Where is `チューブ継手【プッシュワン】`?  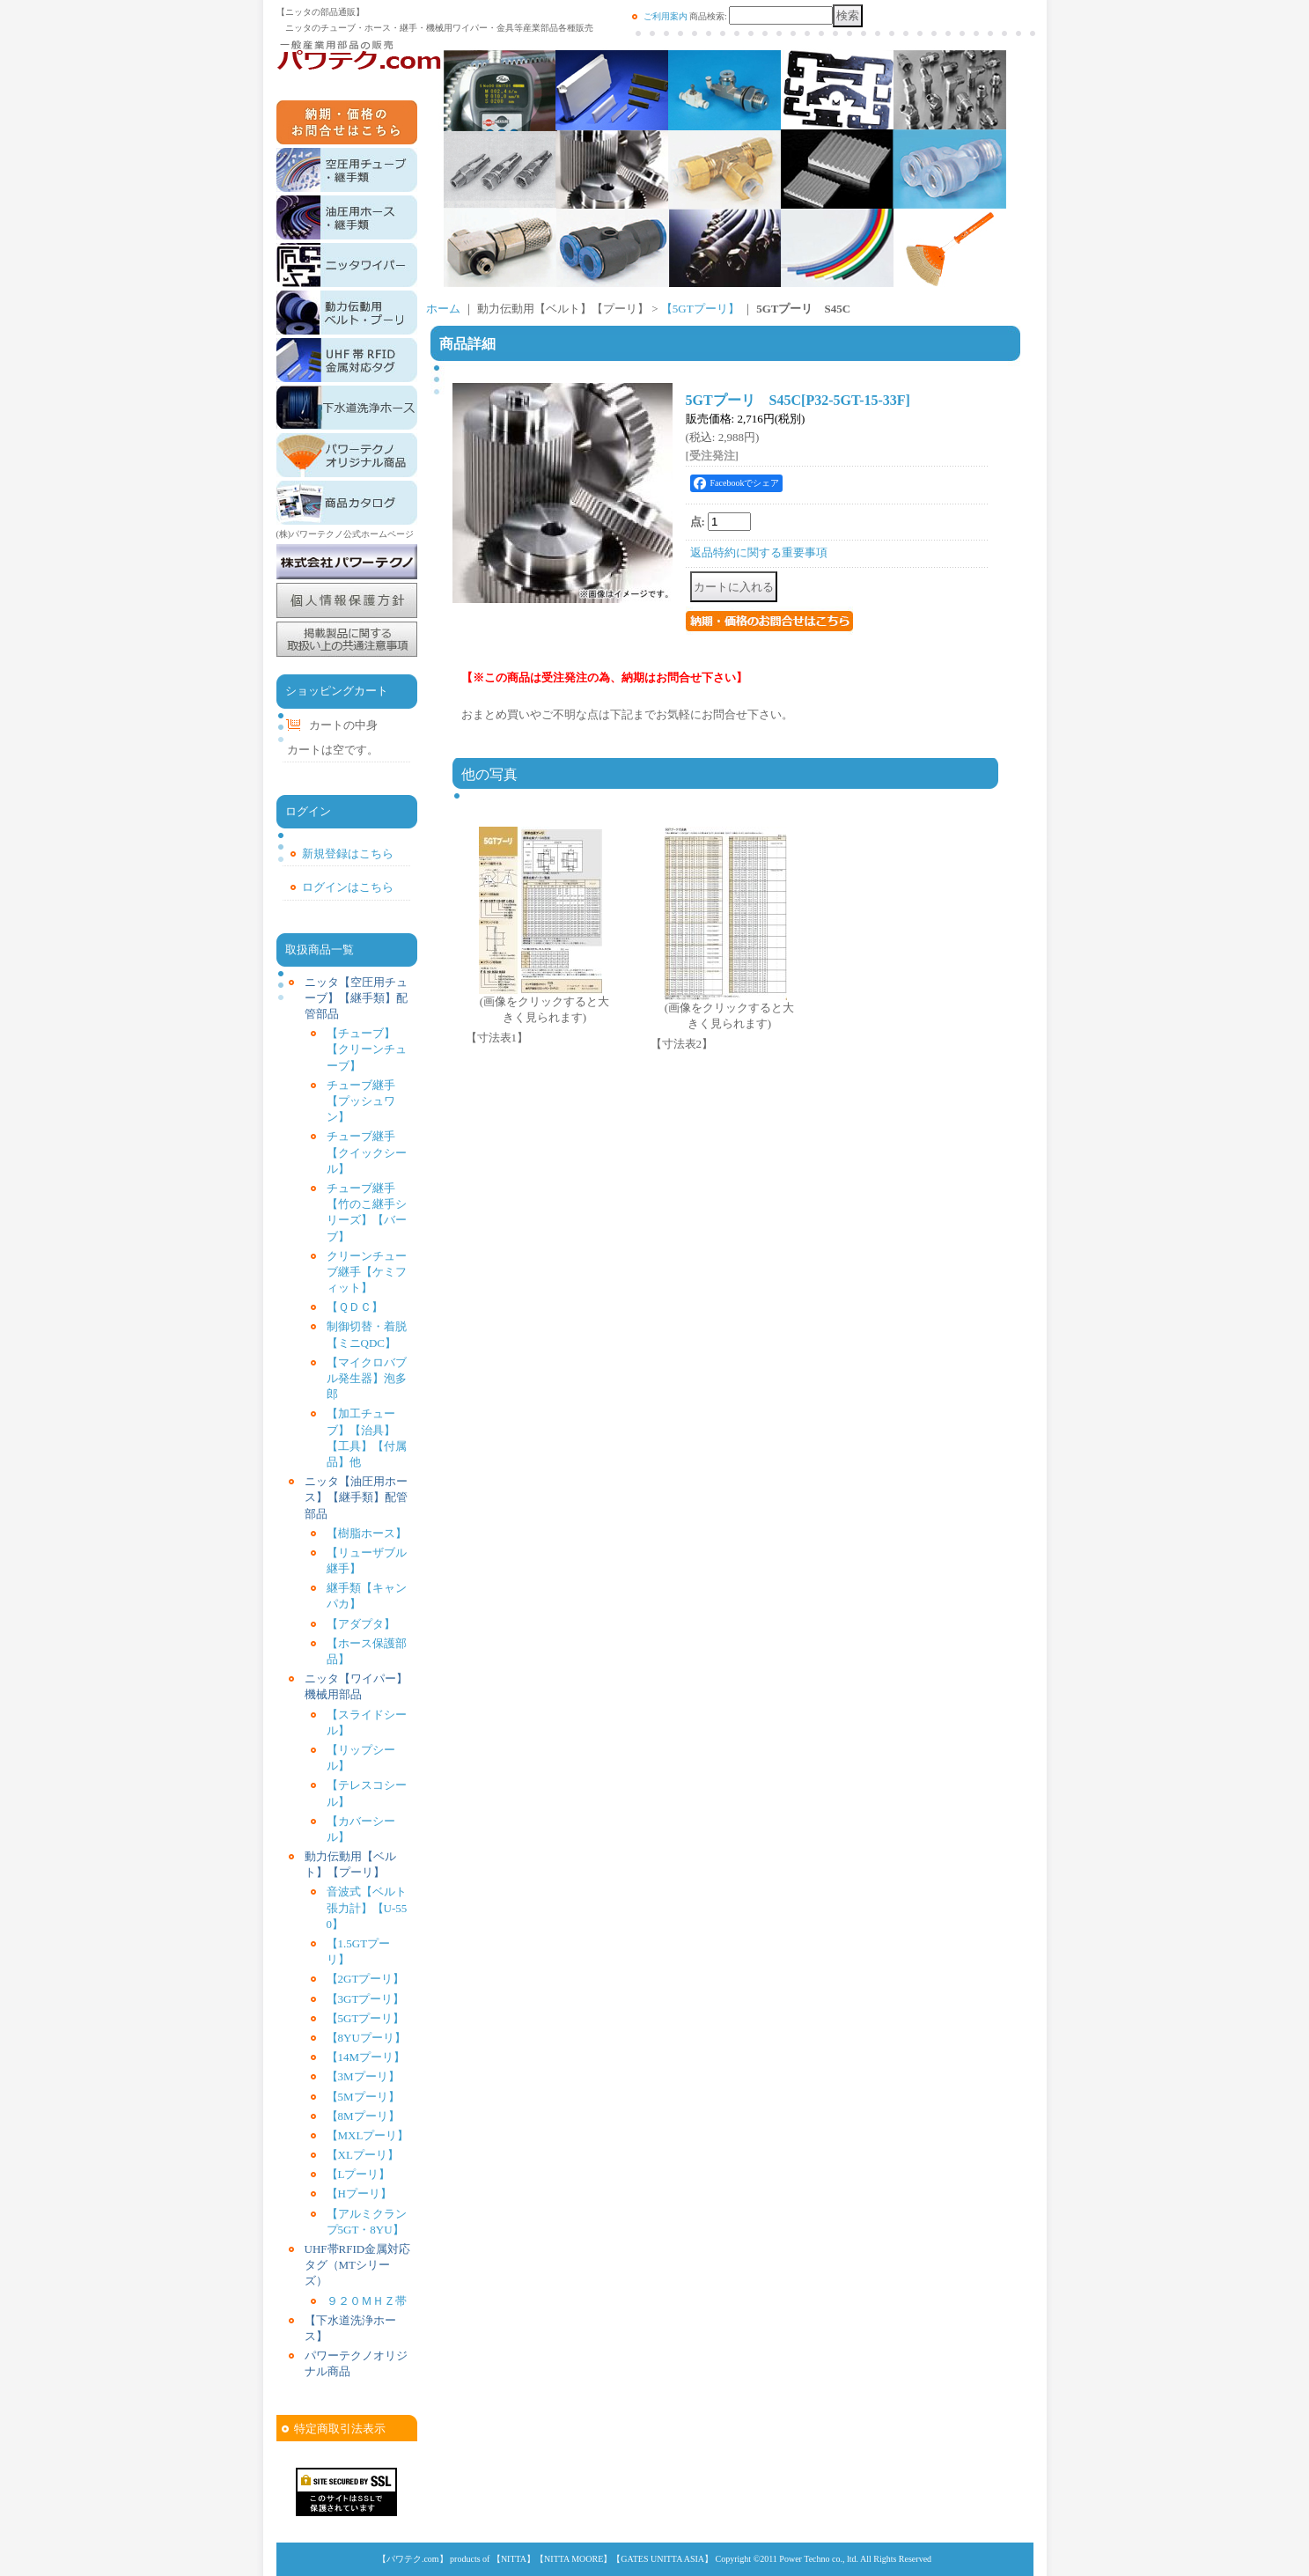 チューブ継手【プッシュワン】 is located at coordinates (361, 1100).